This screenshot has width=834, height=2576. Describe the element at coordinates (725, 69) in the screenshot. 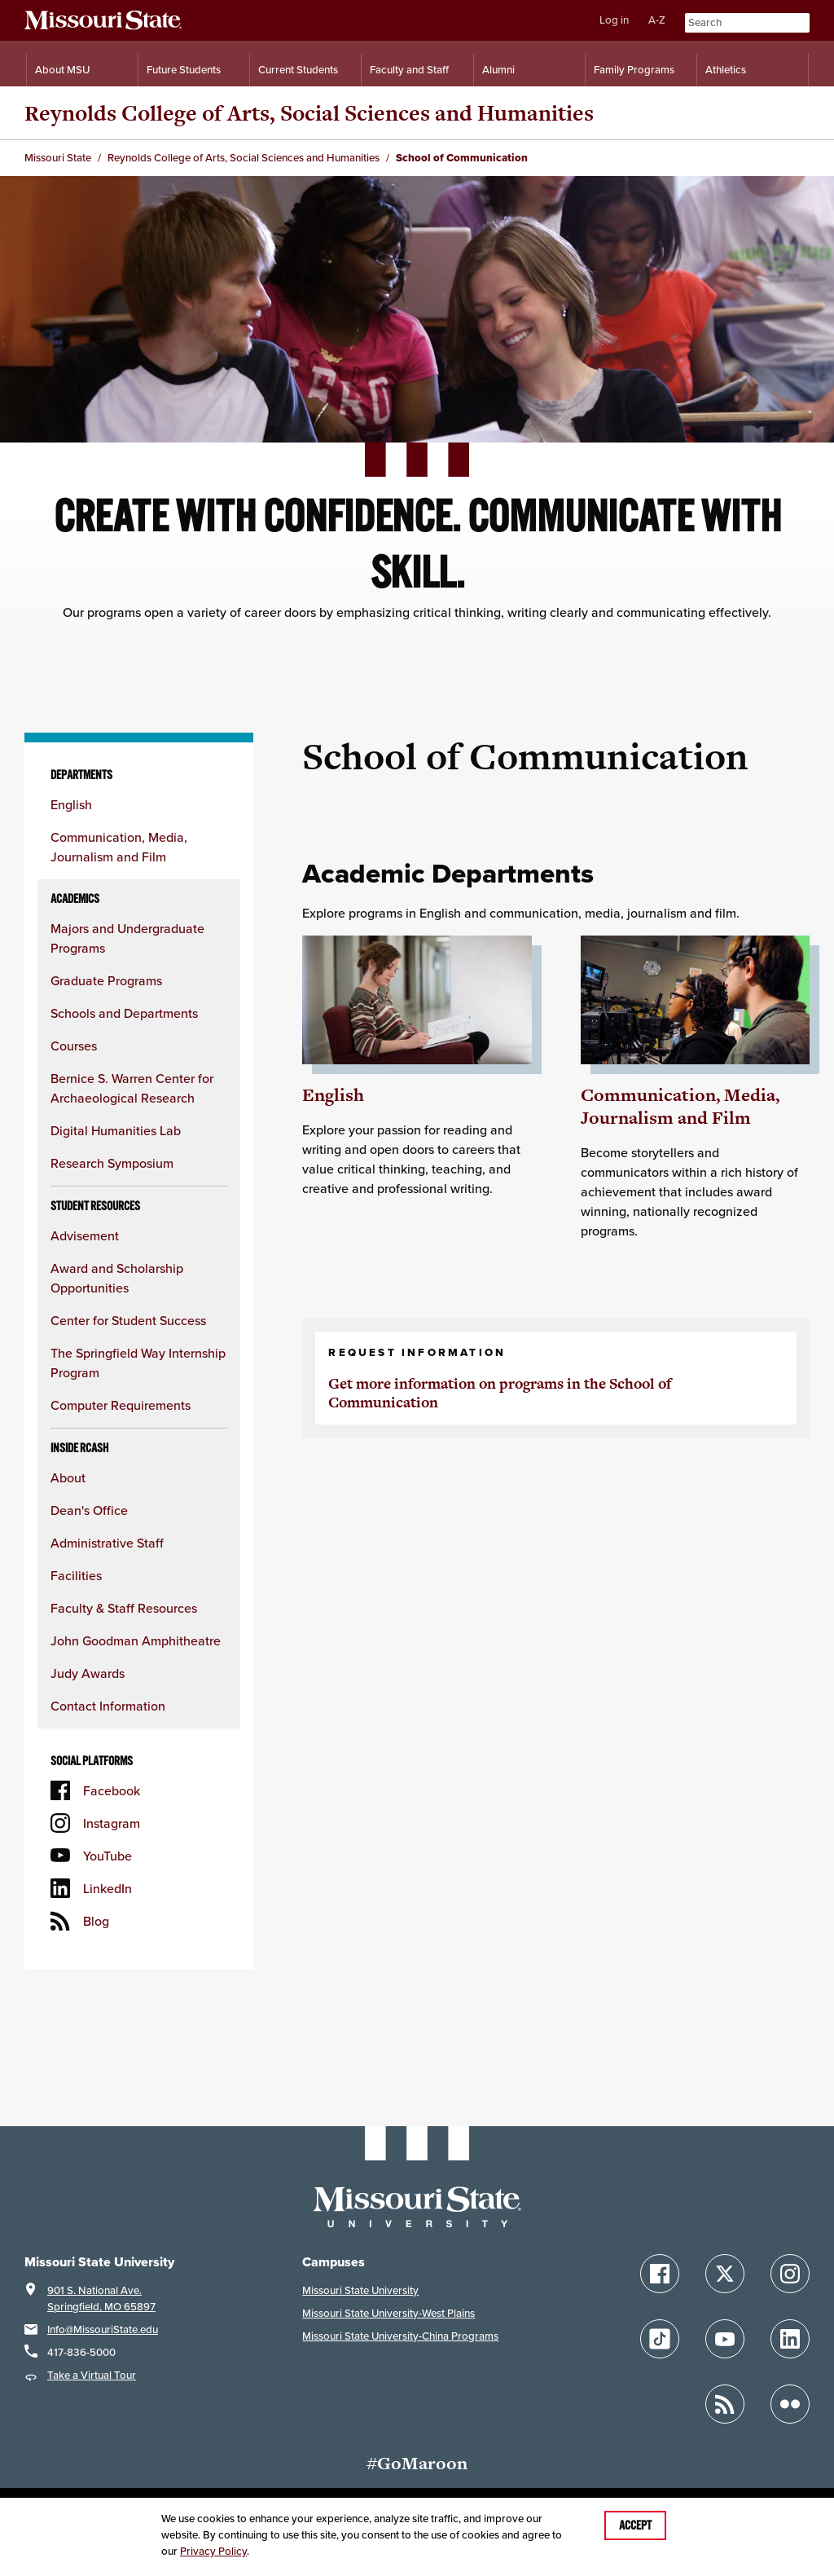

I see `Athletics [Intercollegiate Athletics]` at that location.